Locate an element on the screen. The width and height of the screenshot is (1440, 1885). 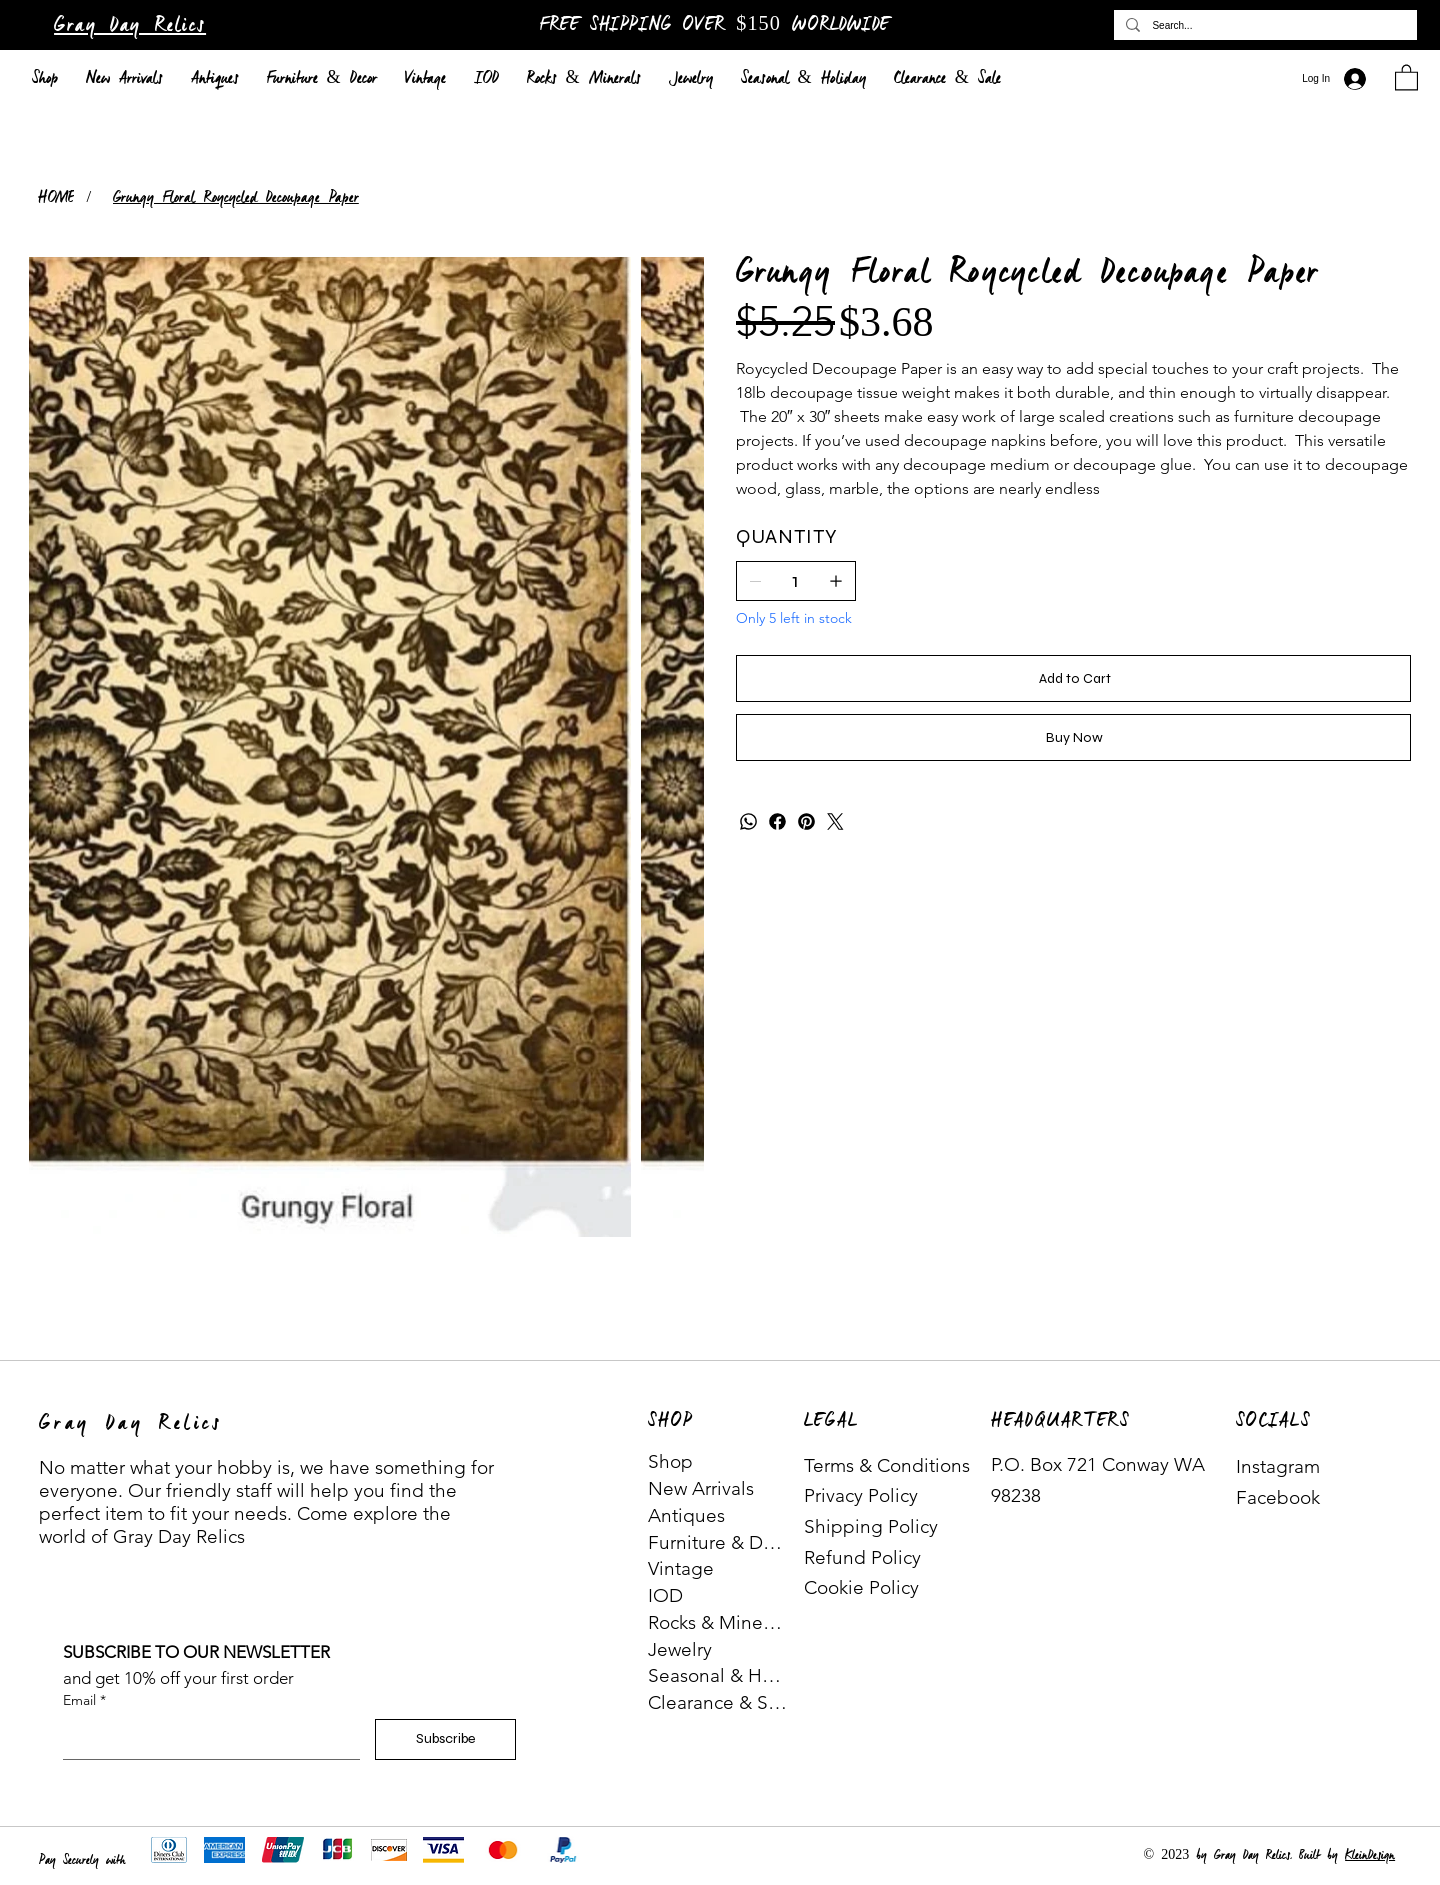
Jewelry is located at coordinates (680, 1649).